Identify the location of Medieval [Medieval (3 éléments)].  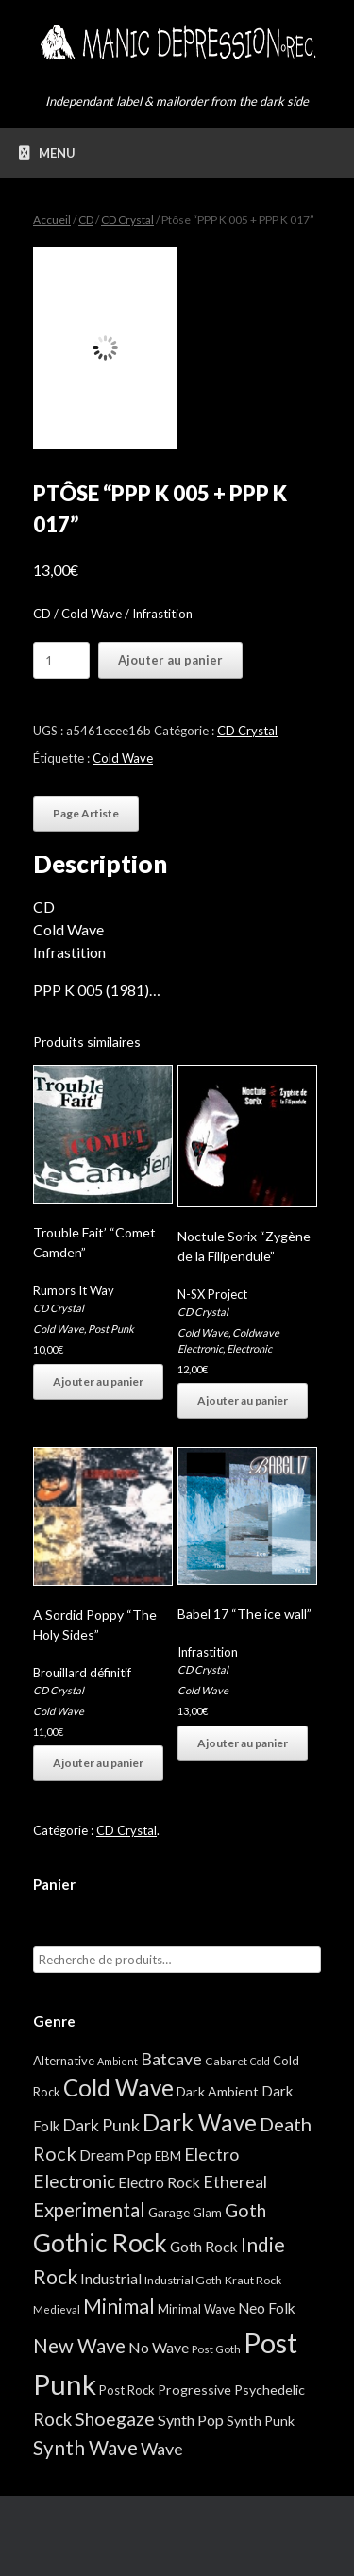
(56, 2309).